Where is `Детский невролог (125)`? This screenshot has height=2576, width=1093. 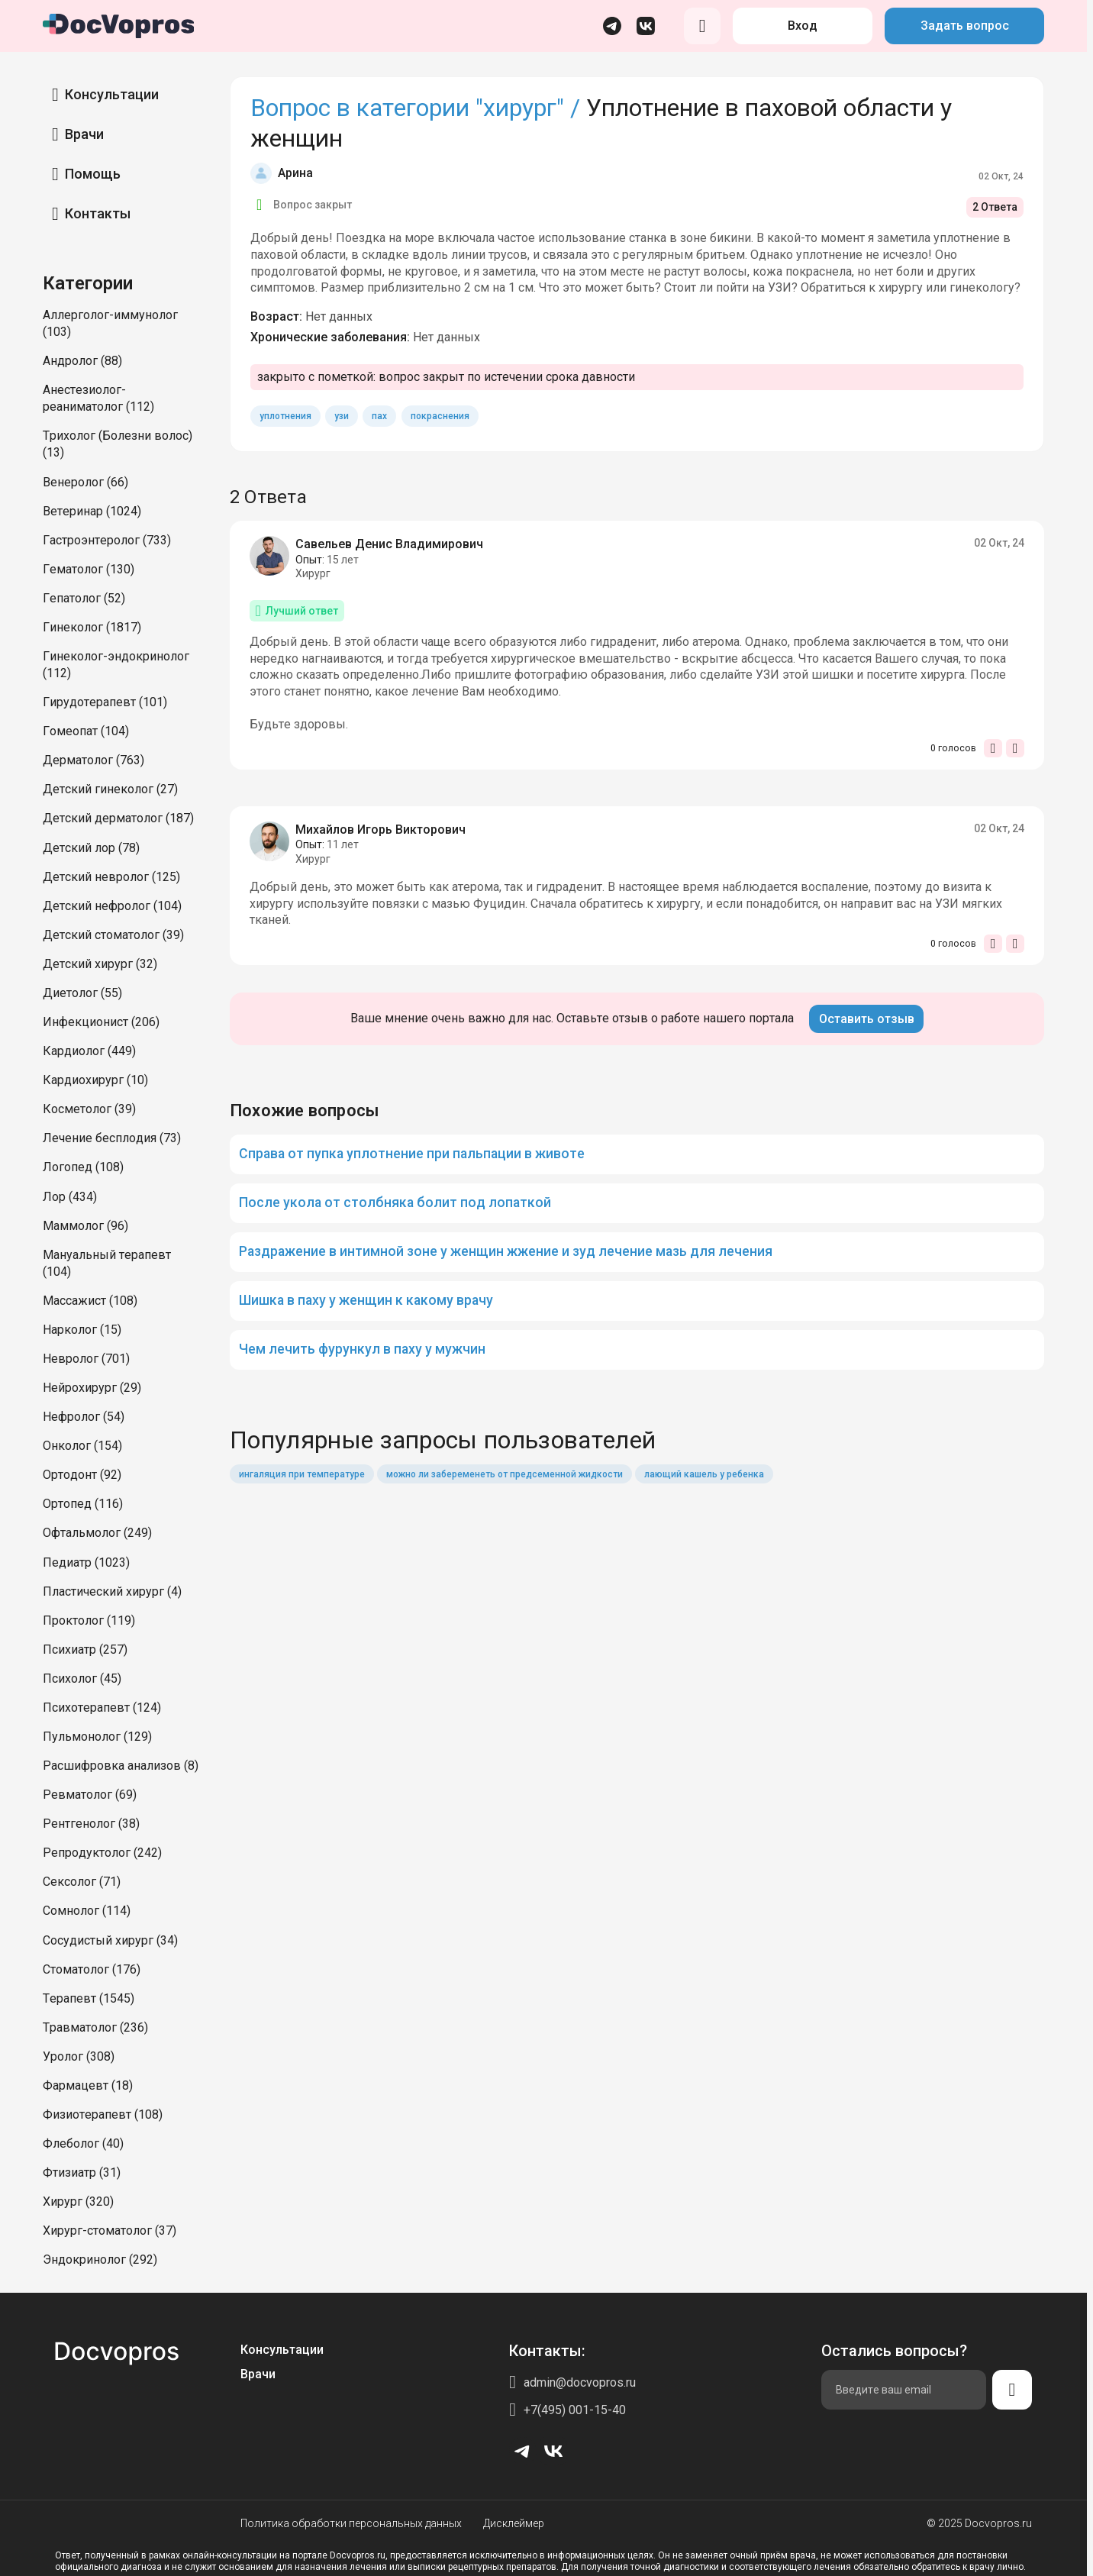 Детский невролог (125) is located at coordinates (111, 877).